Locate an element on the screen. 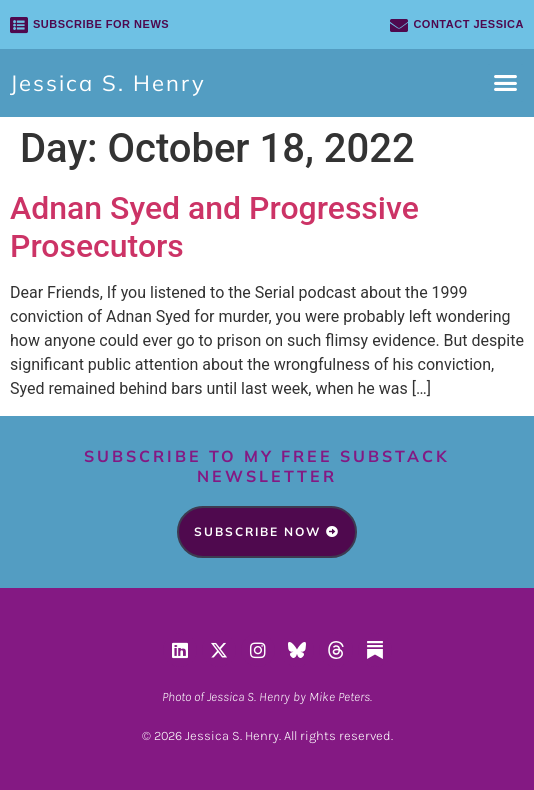 Image resolution: width=534 pixels, height=790 pixels. Contact Jessica is located at coordinates (468, 24).